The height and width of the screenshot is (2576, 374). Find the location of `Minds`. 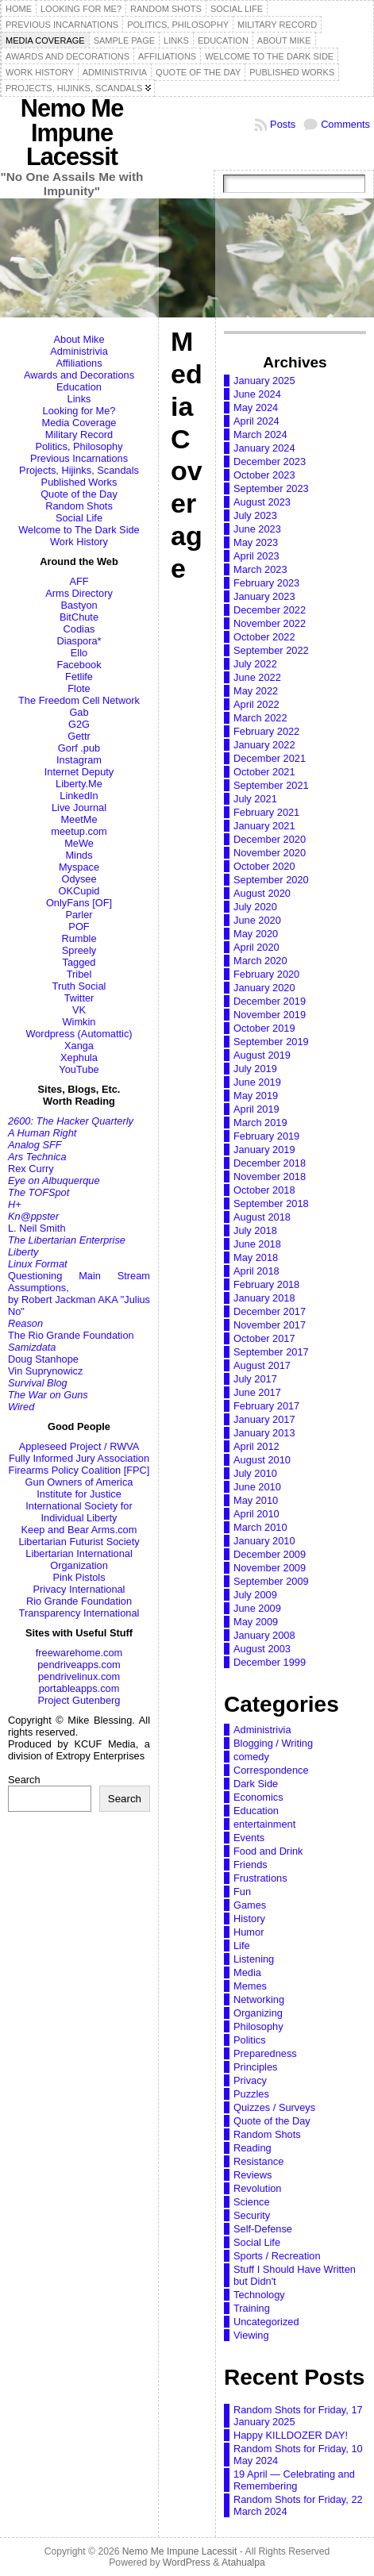

Minds is located at coordinates (78, 855).